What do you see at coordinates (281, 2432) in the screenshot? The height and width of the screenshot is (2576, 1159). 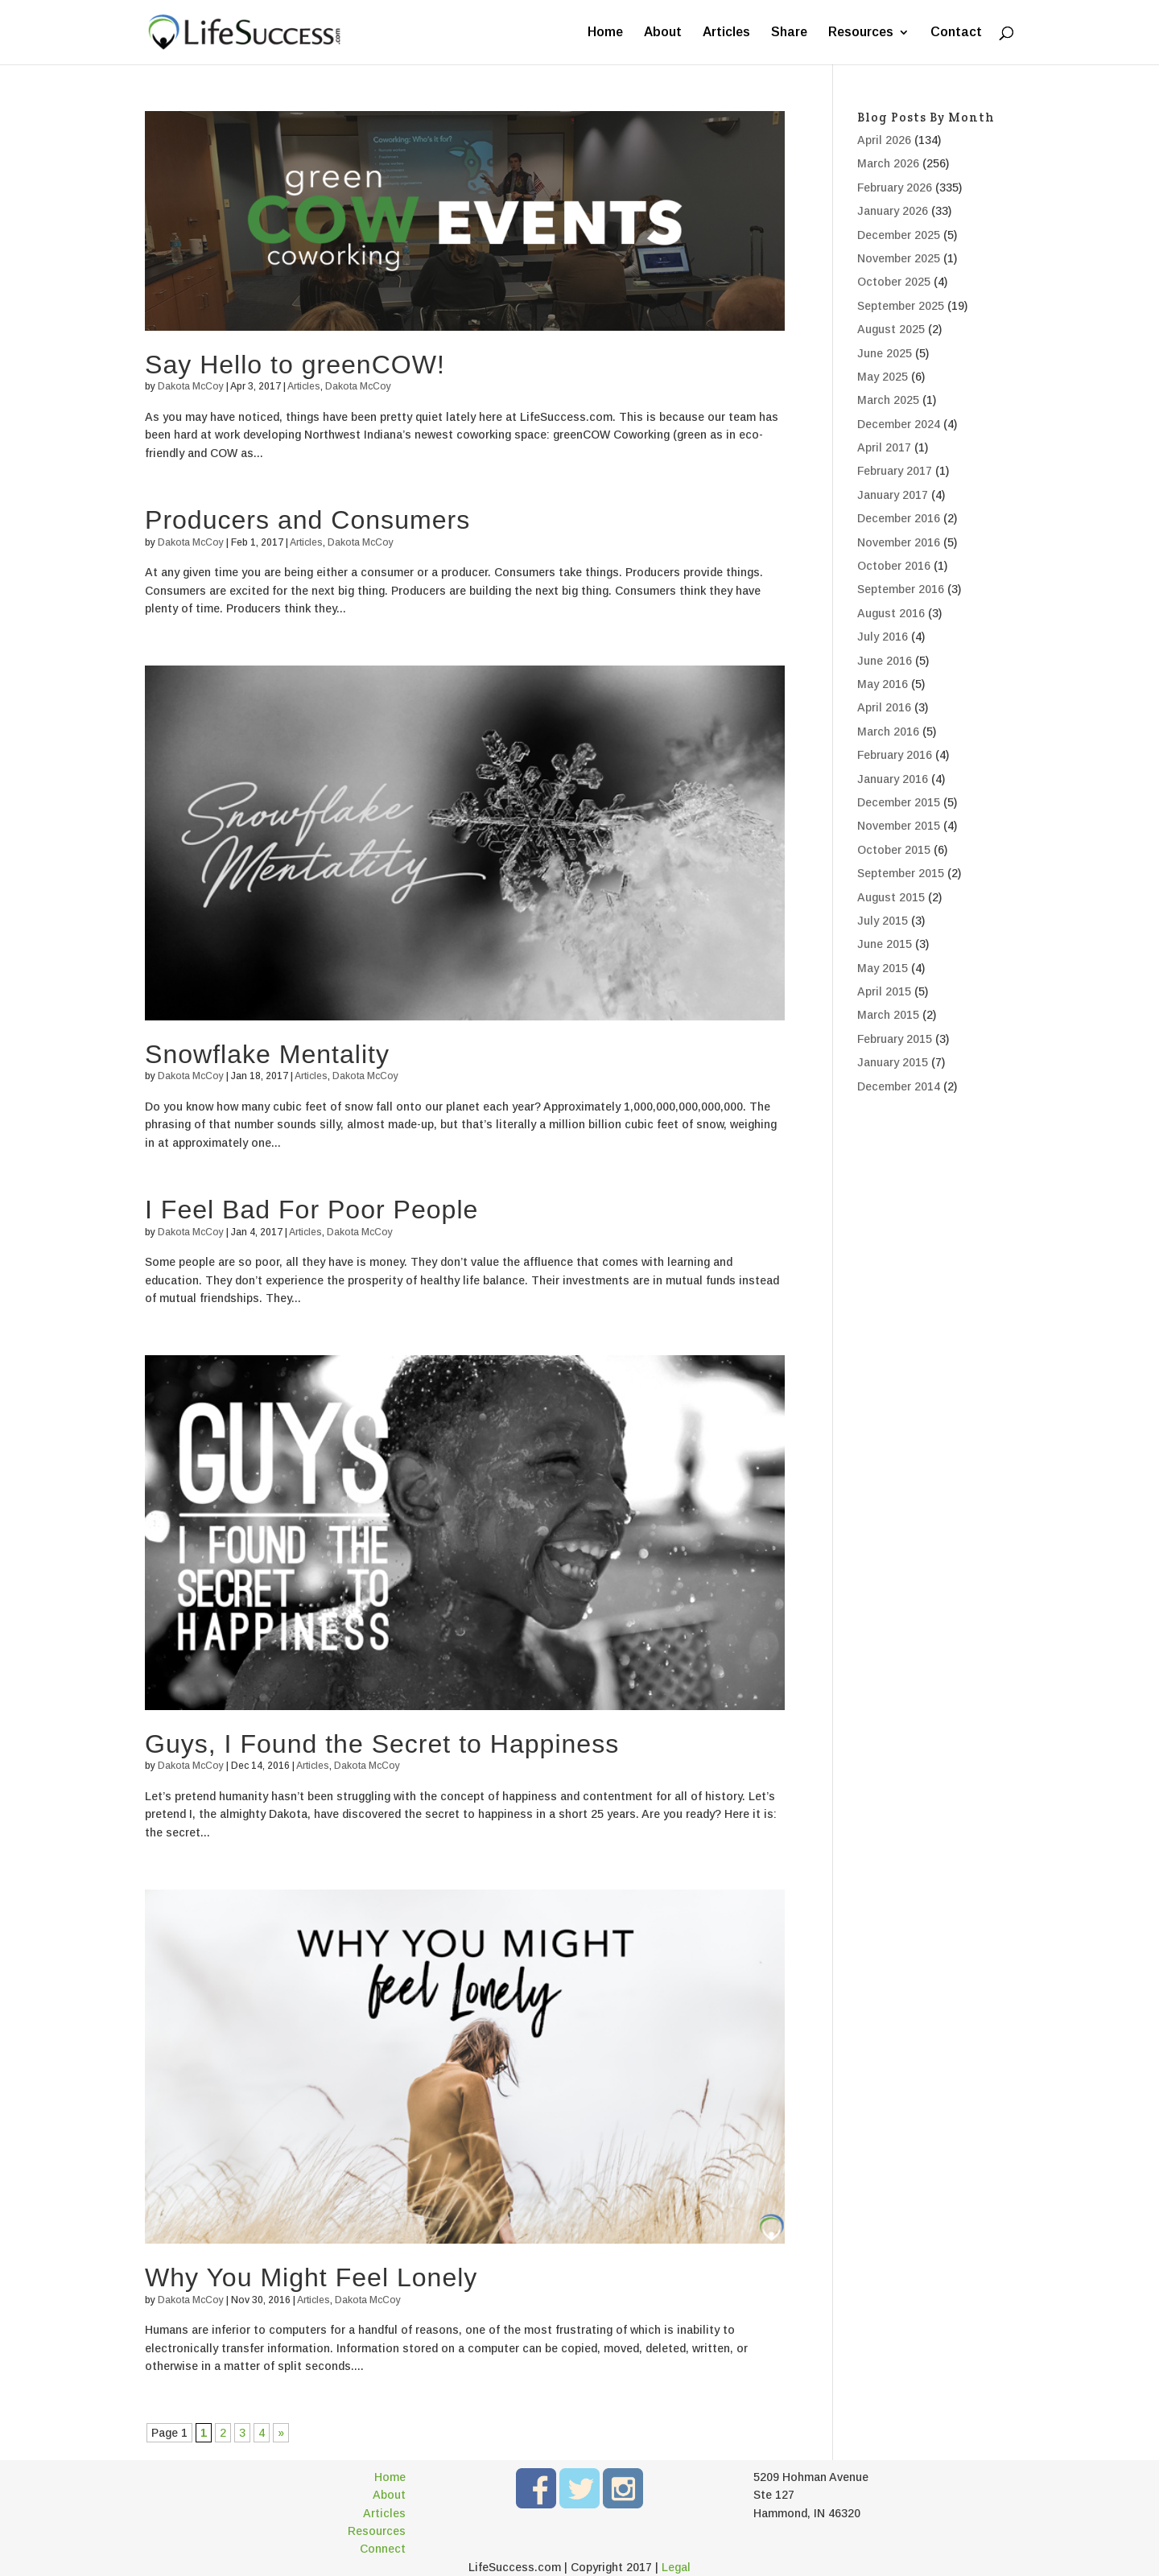 I see `» [Next Page]` at bounding box center [281, 2432].